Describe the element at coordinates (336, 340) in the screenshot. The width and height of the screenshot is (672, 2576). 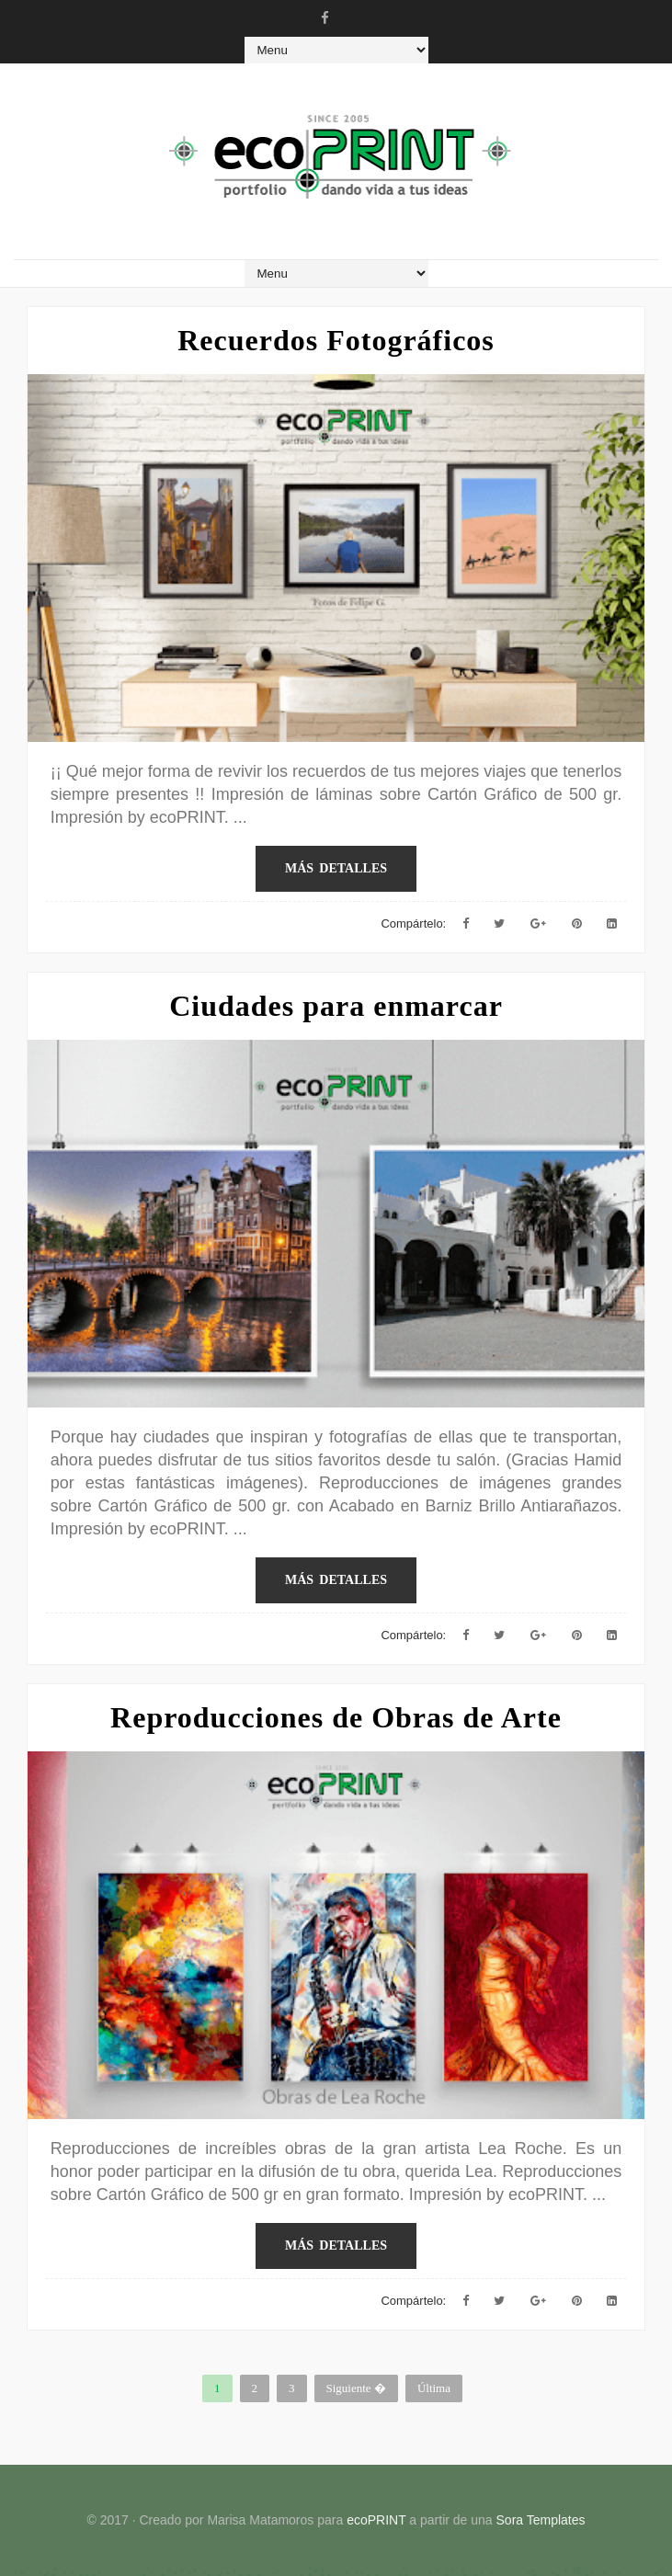
I see `Recuerdos Fotográficos` at that location.